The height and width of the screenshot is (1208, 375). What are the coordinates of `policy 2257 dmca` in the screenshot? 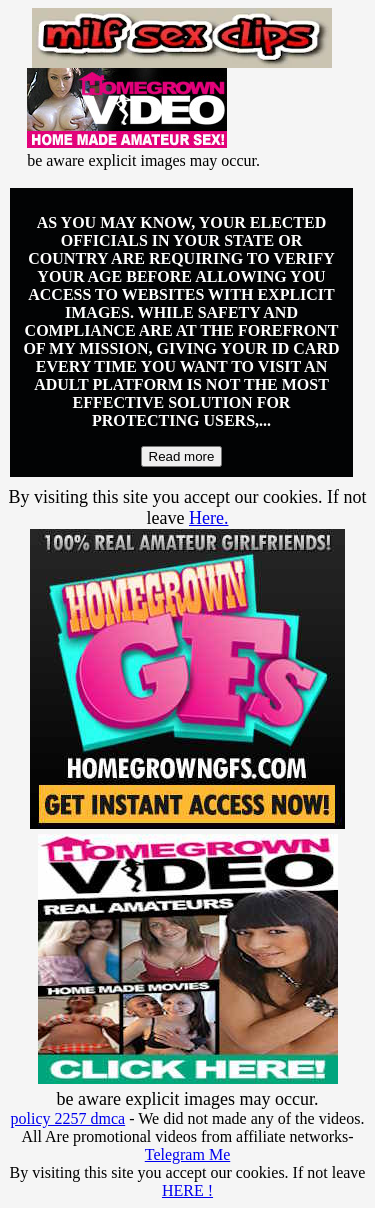 It's located at (68, 1118).